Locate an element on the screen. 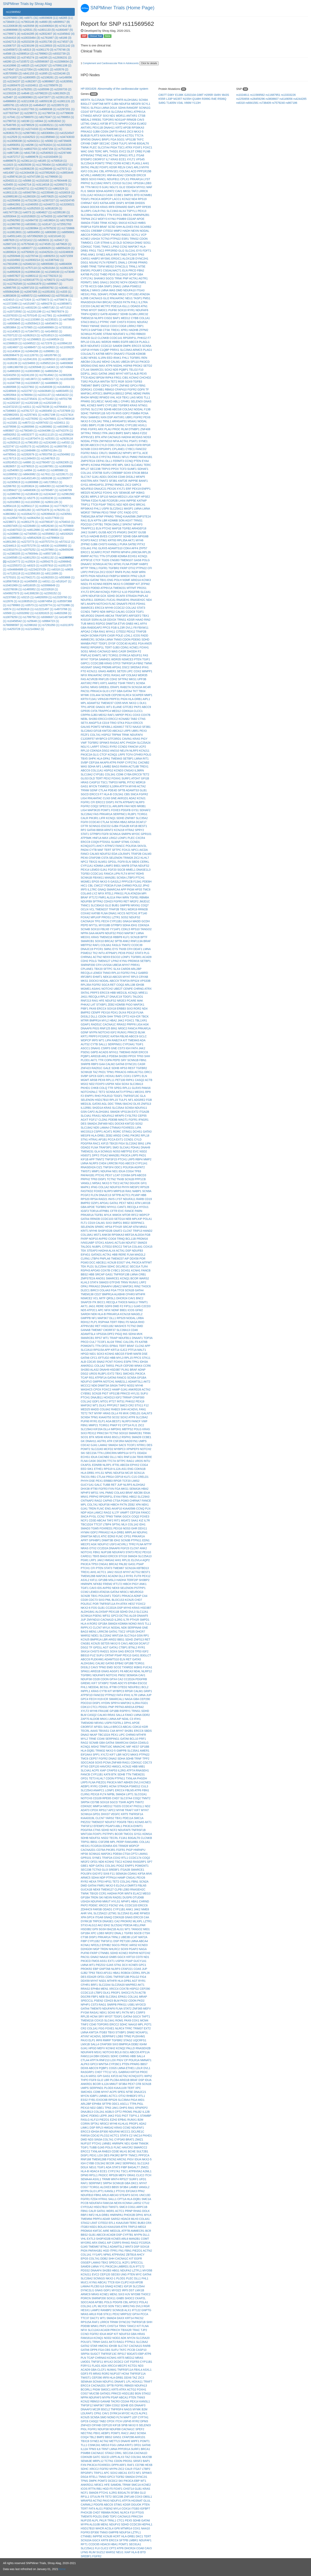 The height and width of the screenshot is (2576, 311). NNT is located at coordinates (120, 1782).